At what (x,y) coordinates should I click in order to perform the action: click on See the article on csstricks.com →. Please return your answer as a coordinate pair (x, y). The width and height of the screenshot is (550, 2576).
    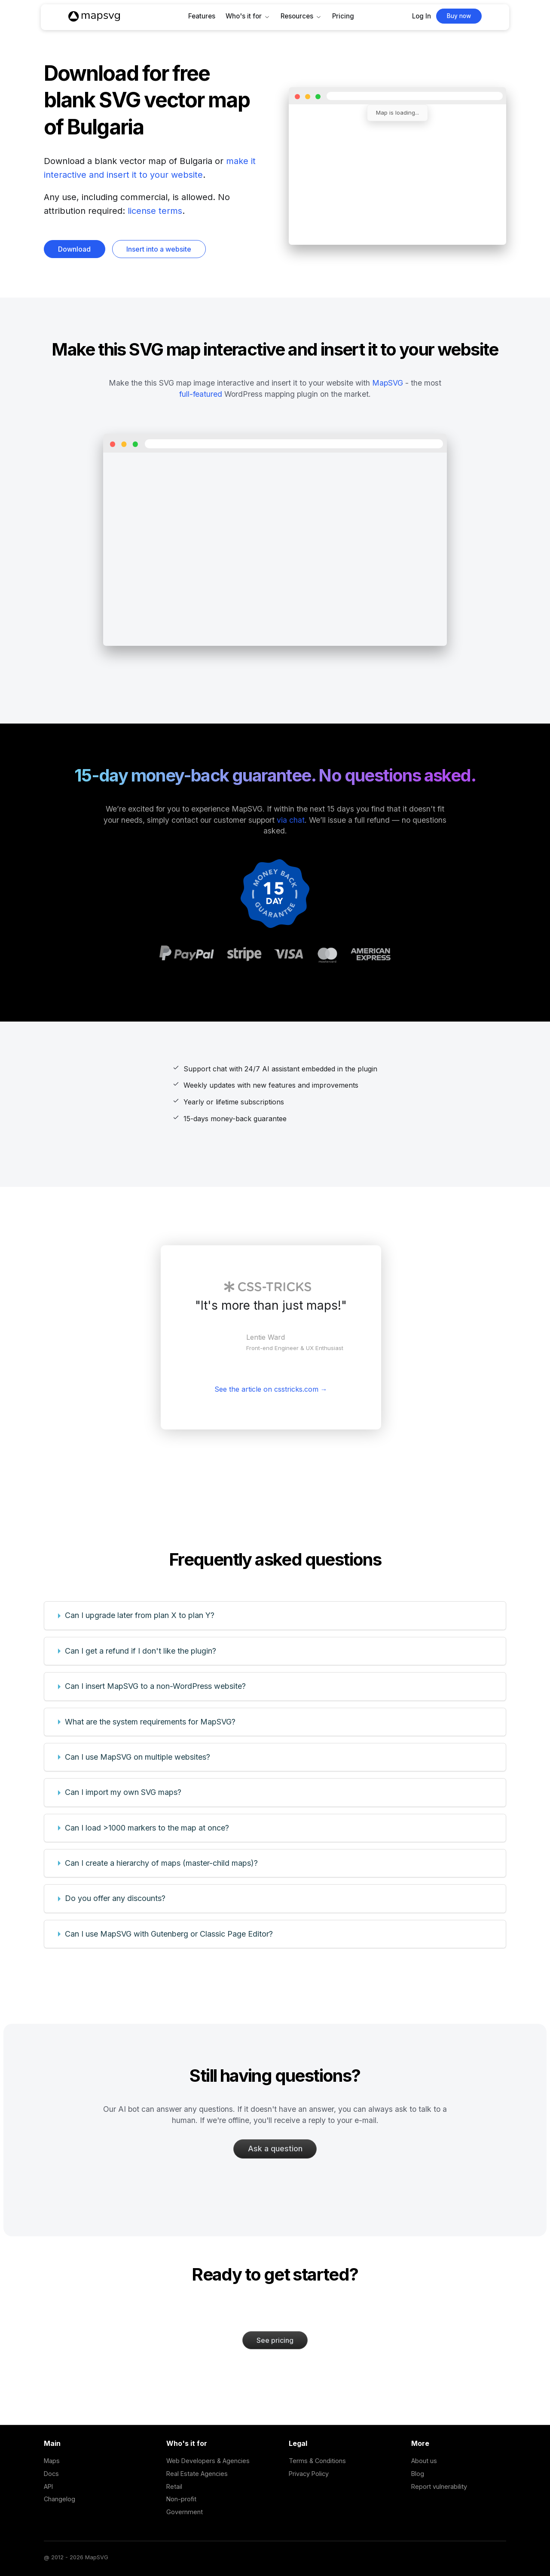
    Looking at the image, I should click on (270, 1389).